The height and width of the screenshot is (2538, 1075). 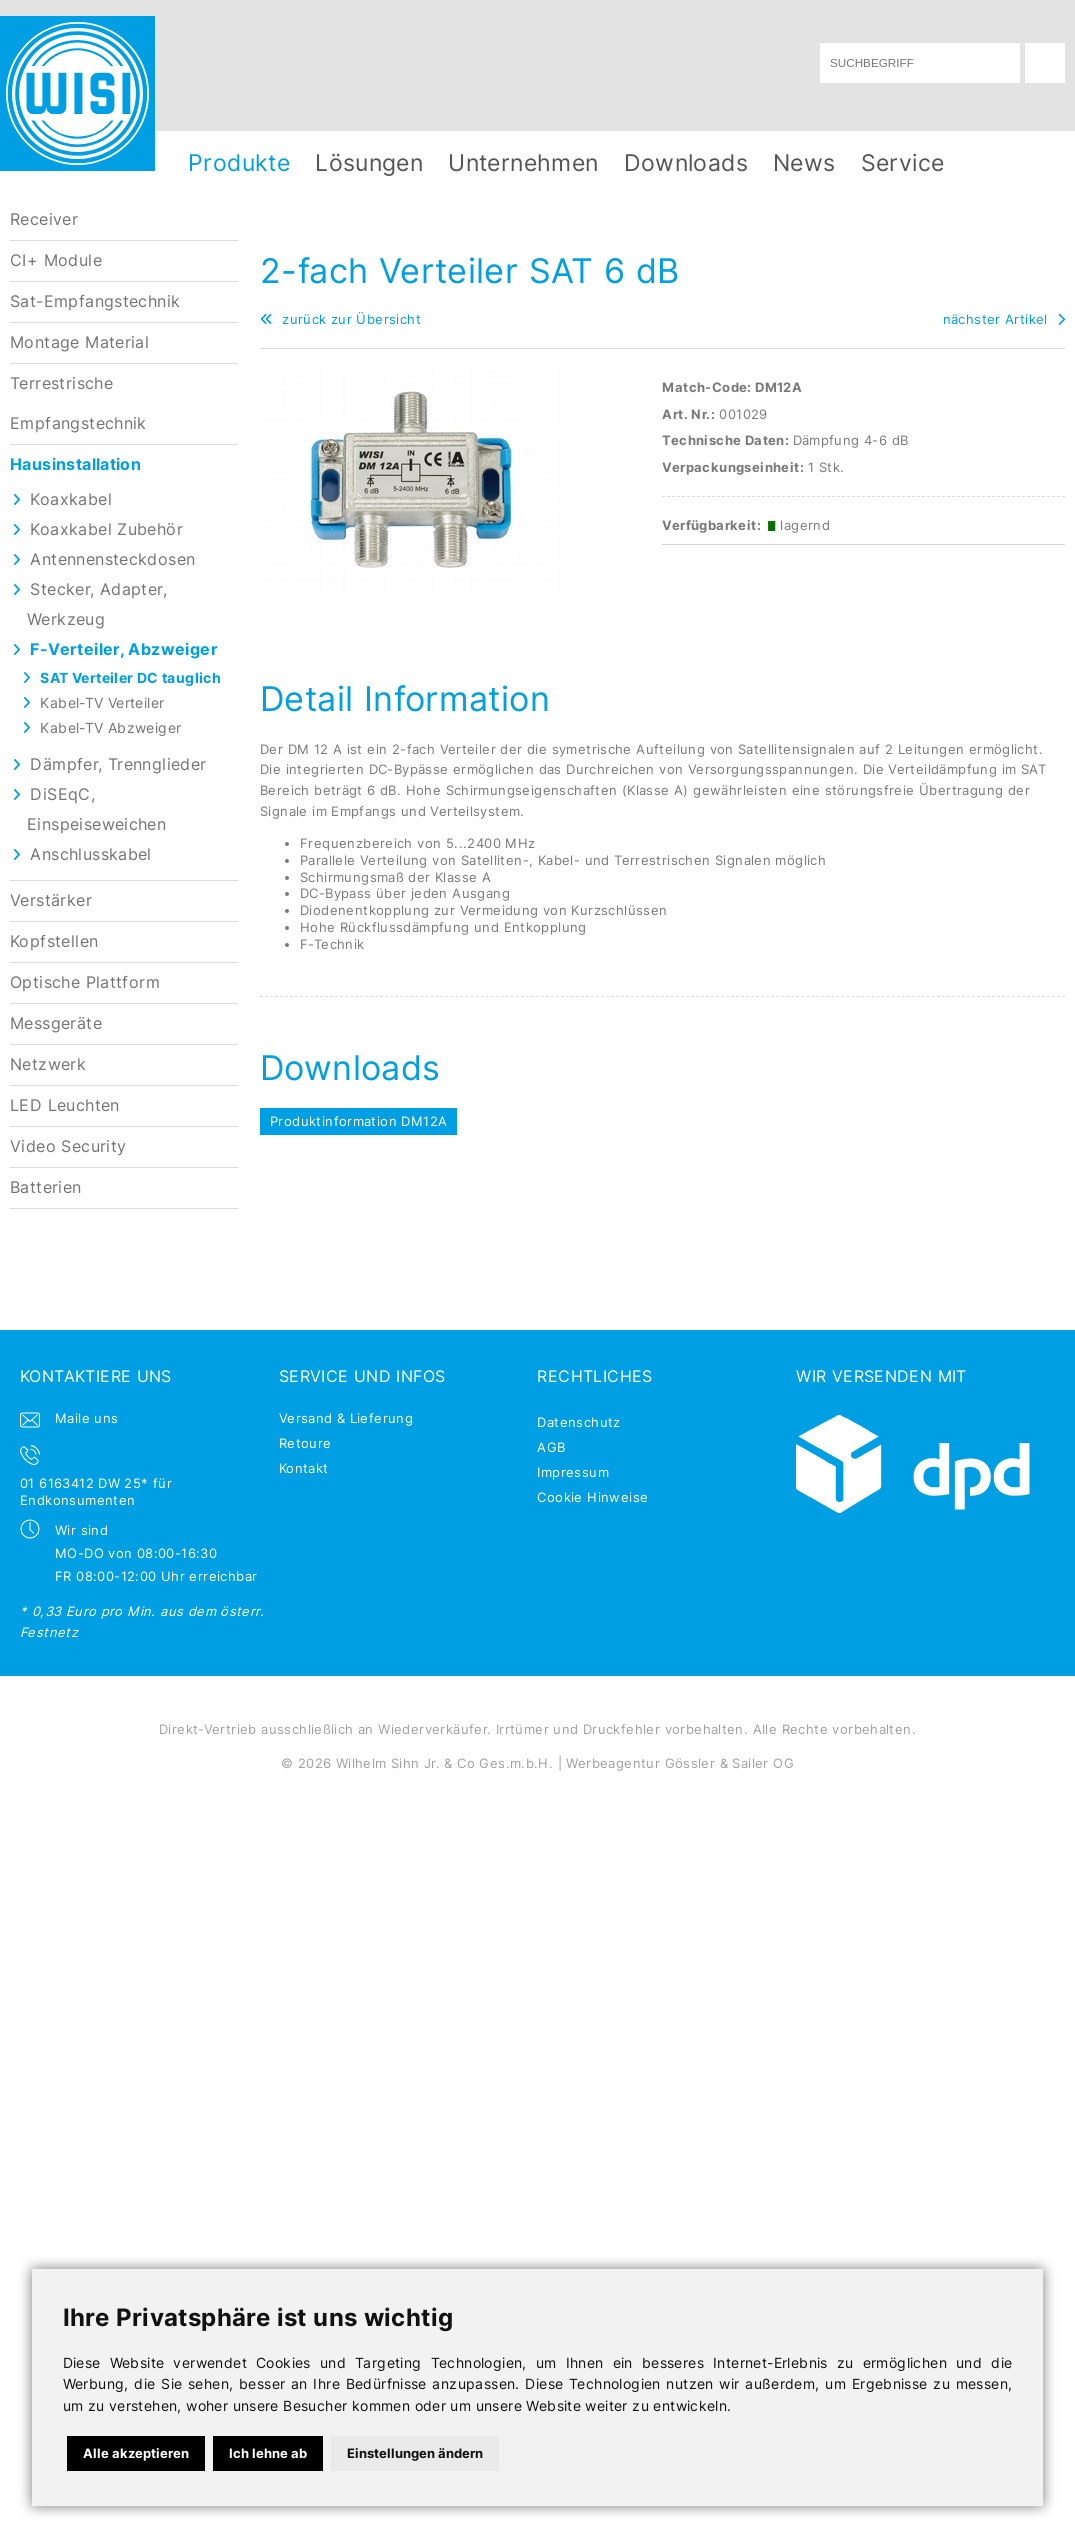 What do you see at coordinates (87, 1418) in the screenshot?
I see `Maile uns` at bounding box center [87, 1418].